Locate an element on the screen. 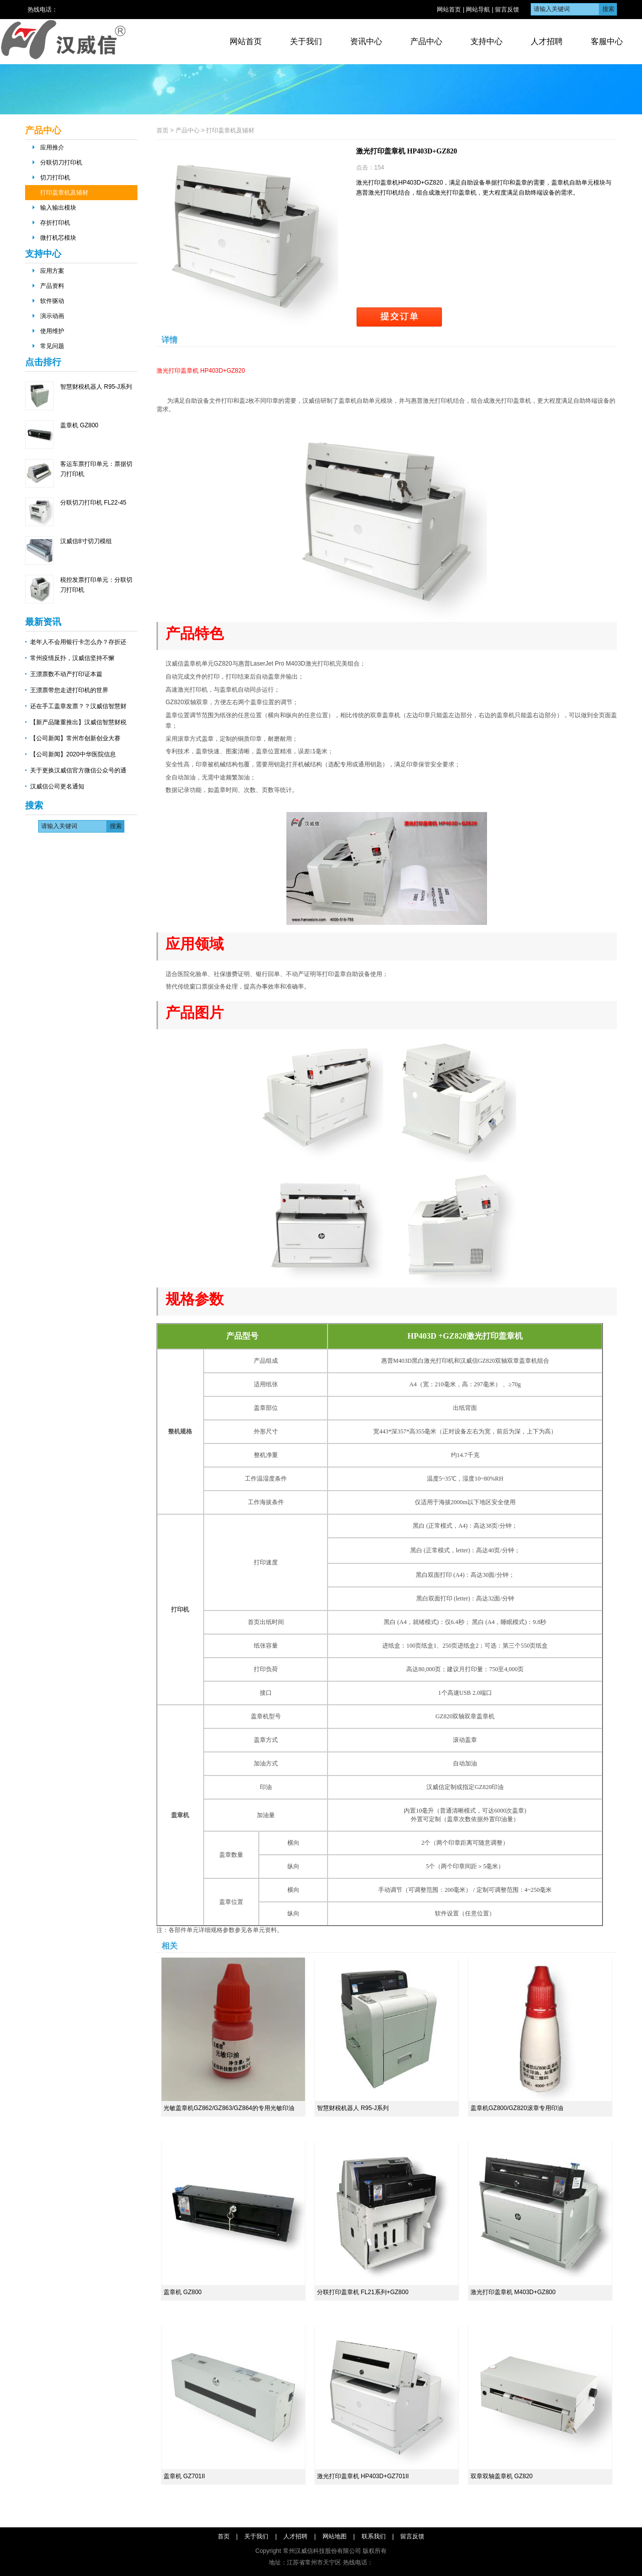 The height and width of the screenshot is (2576, 642). 汉威信公司更名通知 is located at coordinates (57, 786).